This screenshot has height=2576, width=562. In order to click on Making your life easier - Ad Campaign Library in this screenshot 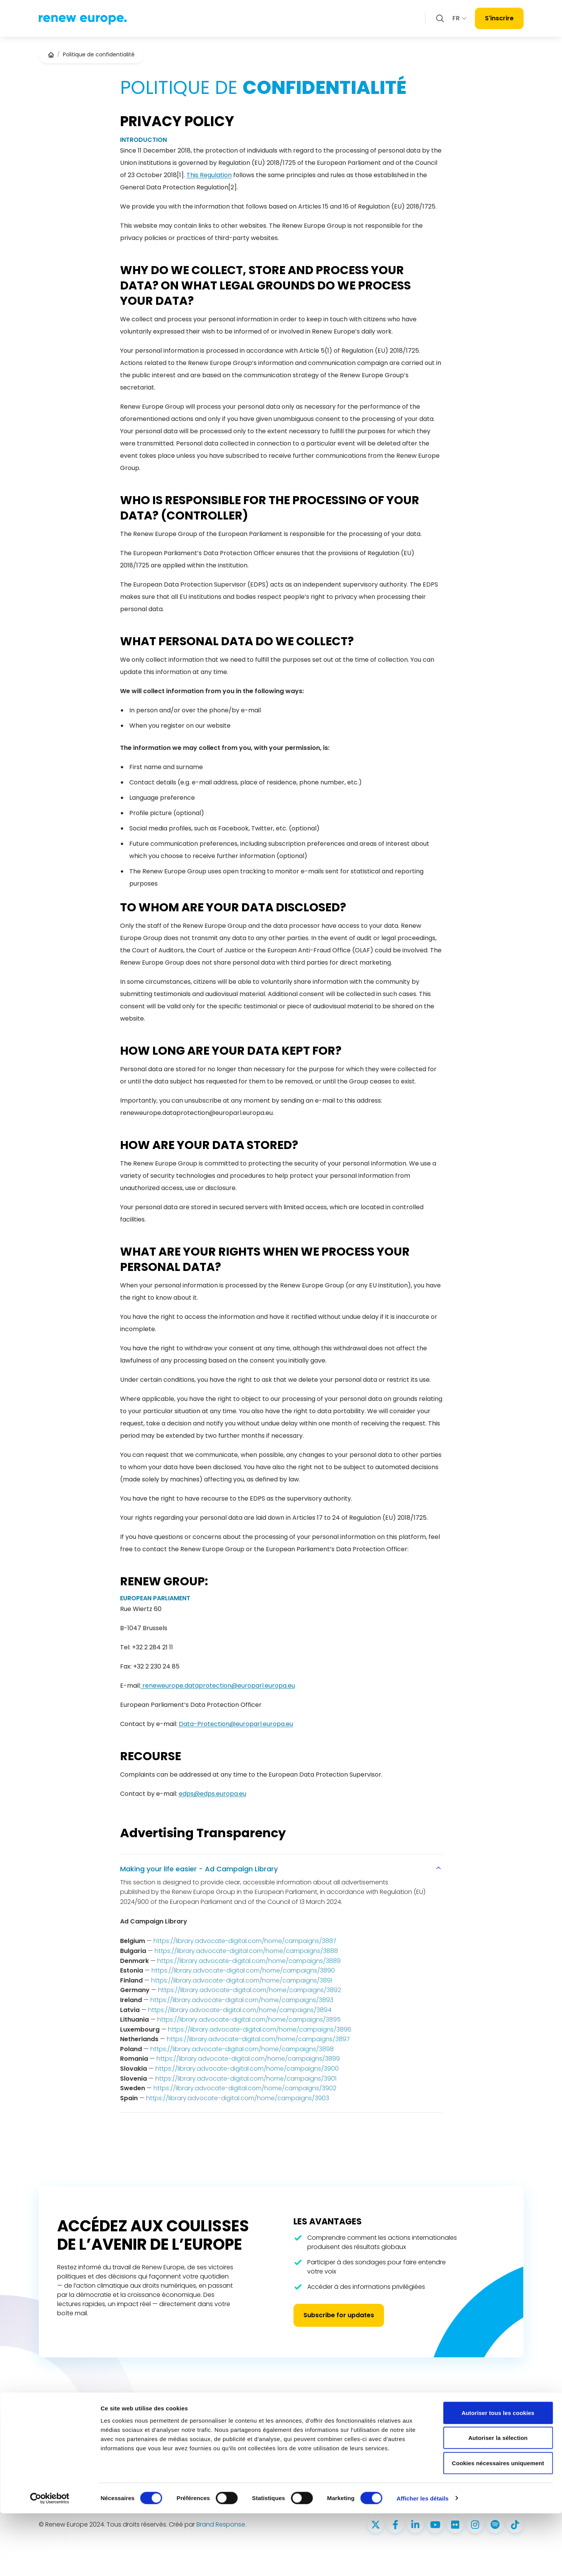, I will do `click(281, 1869)`.